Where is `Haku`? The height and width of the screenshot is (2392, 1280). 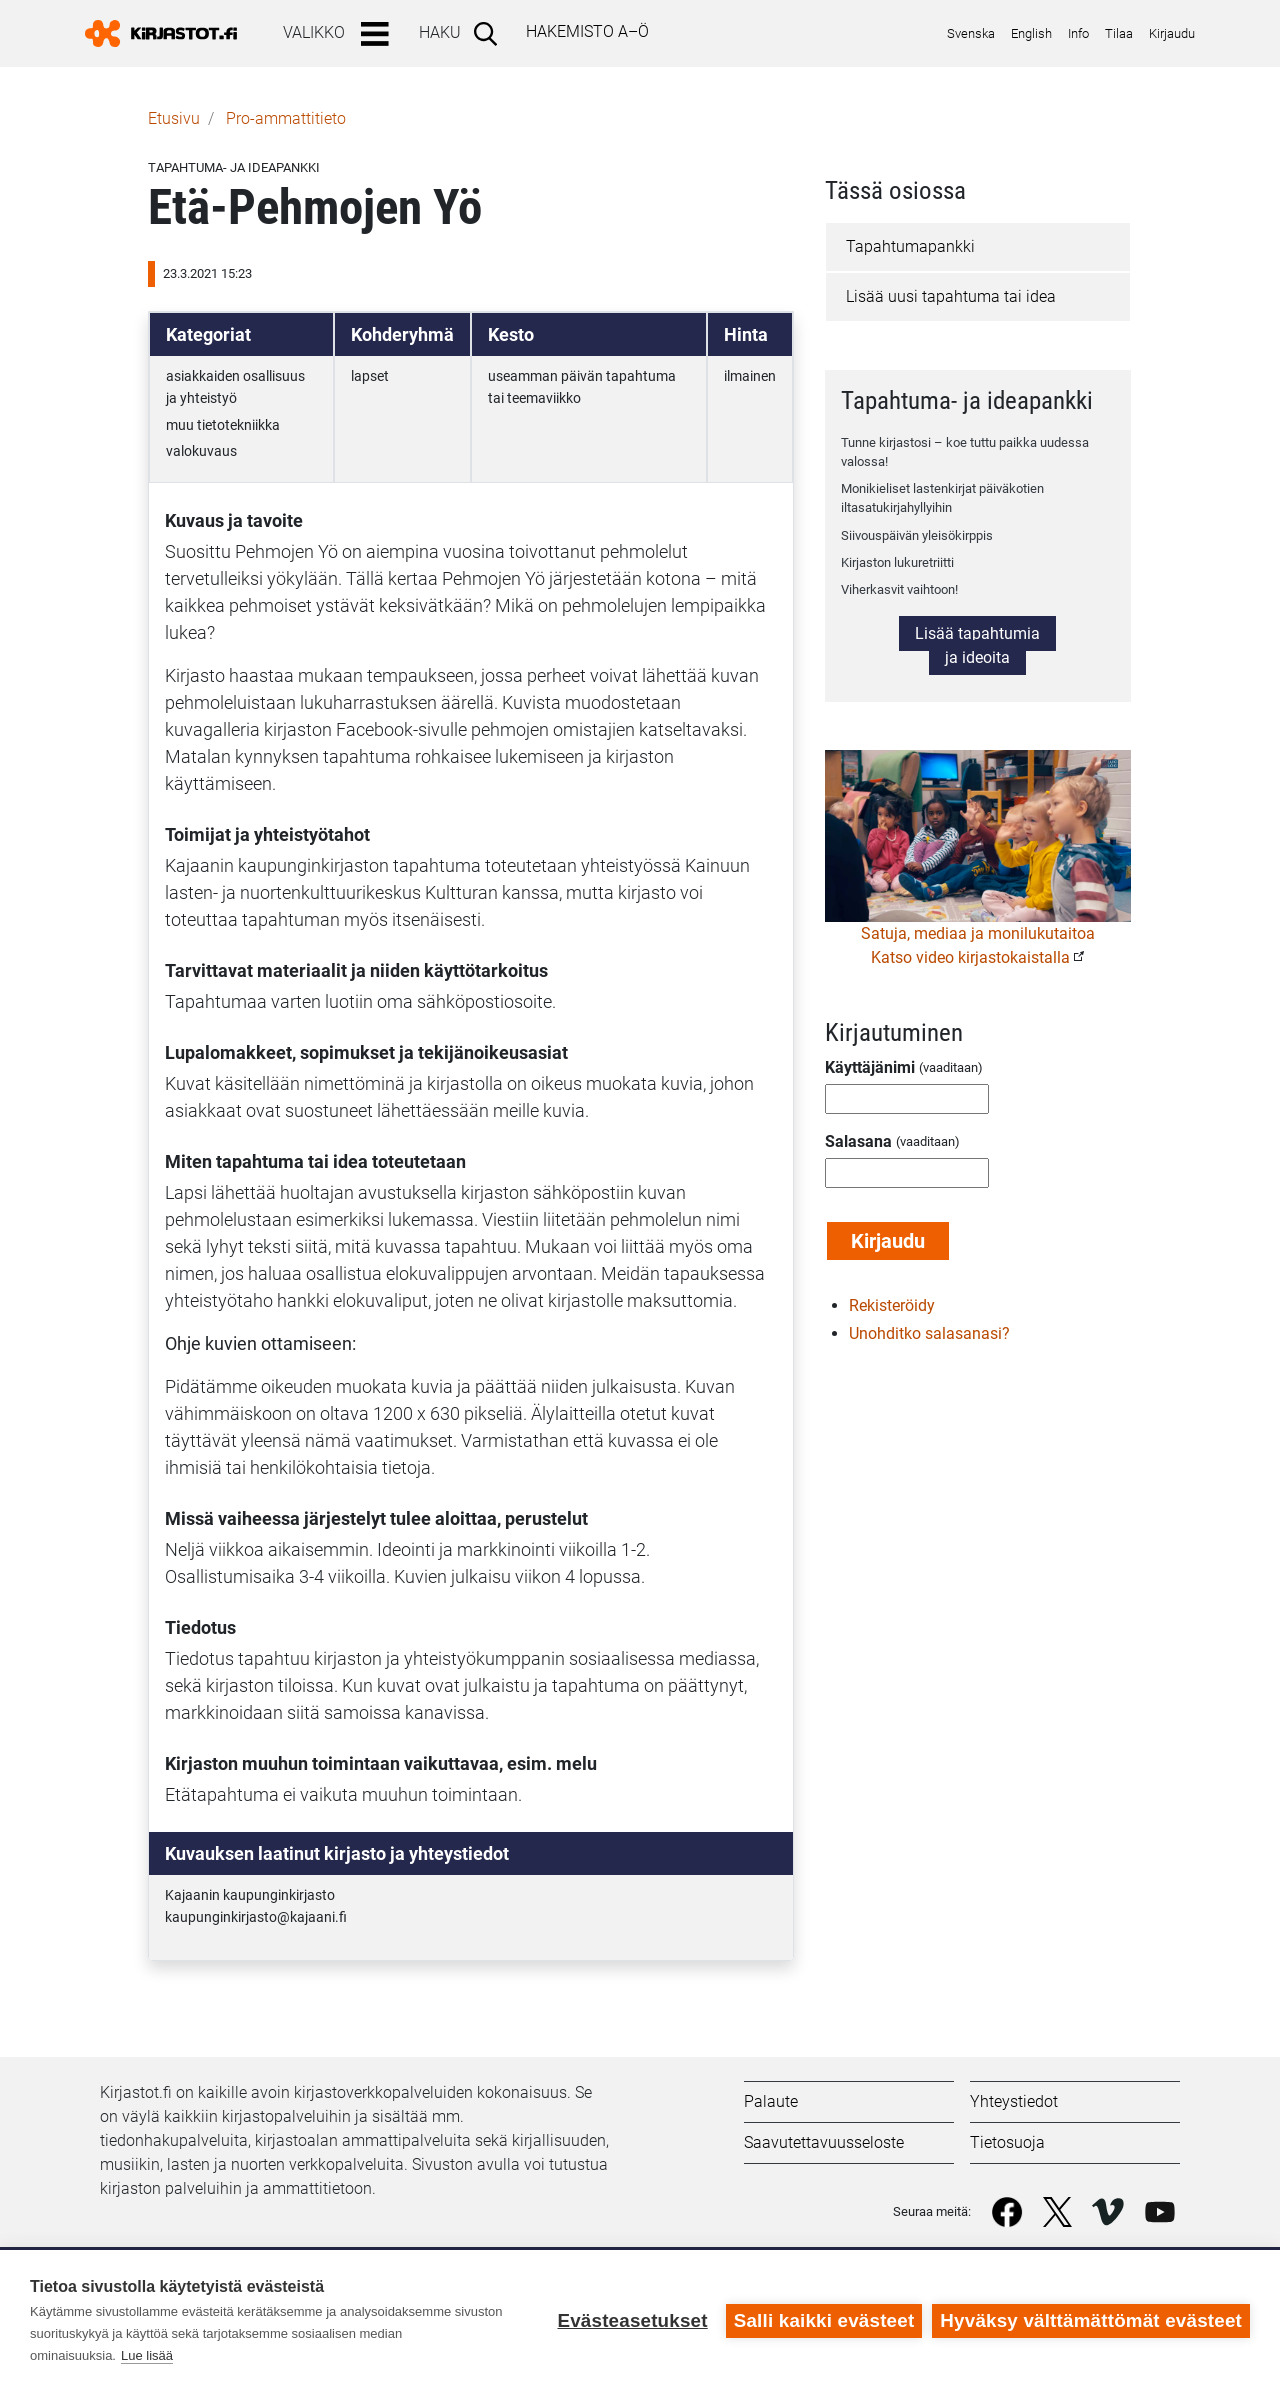
Haku is located at coordinates (440, 32).